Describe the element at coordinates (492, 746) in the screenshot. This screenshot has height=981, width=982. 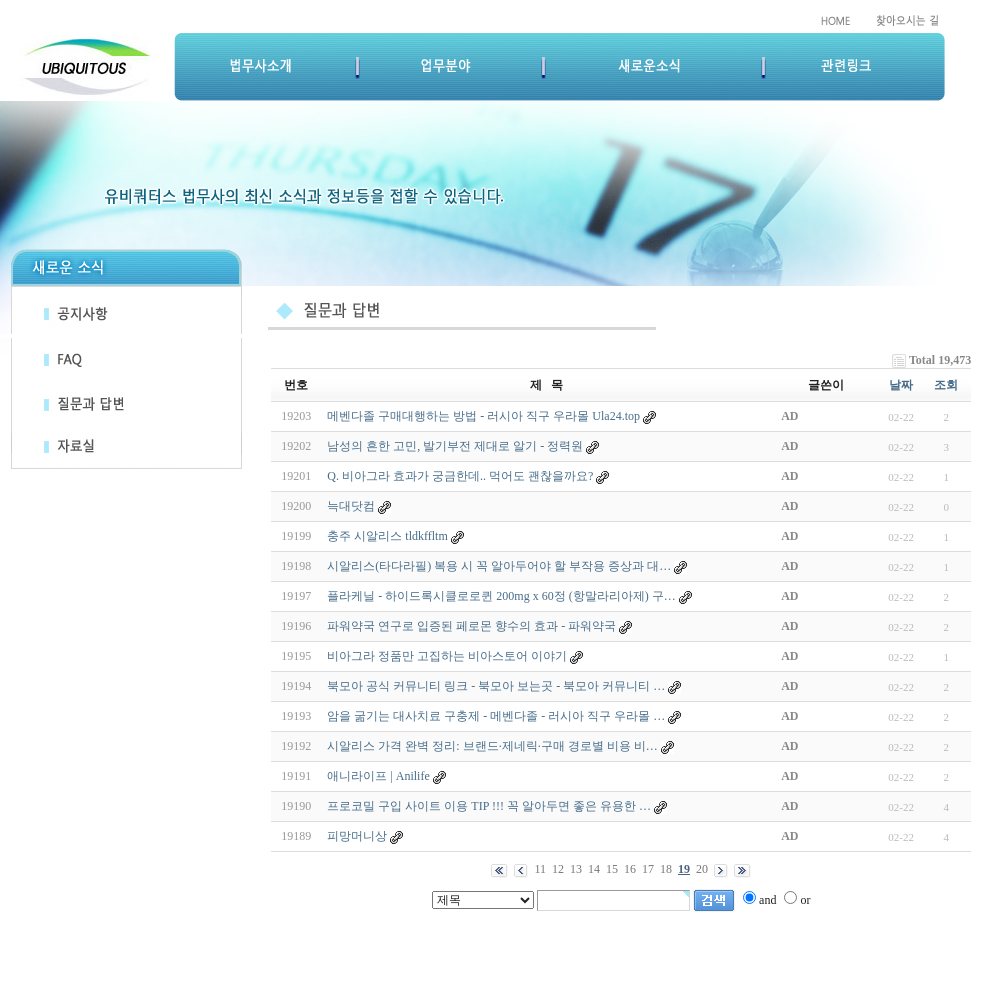
I see `시알리스 가격 완벽 정리: 브랜드·제네릭·구매 경로별 비용 비…` at that location.